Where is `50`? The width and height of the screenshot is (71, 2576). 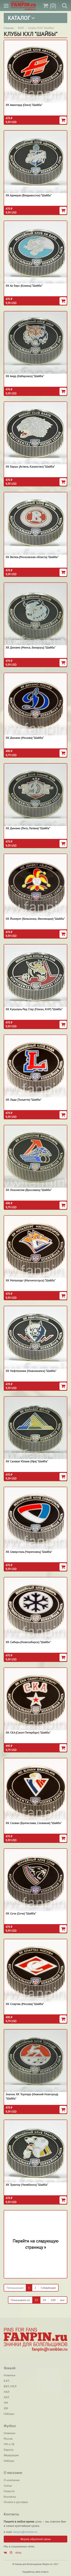
50 is located at coordinates (44, 2300).